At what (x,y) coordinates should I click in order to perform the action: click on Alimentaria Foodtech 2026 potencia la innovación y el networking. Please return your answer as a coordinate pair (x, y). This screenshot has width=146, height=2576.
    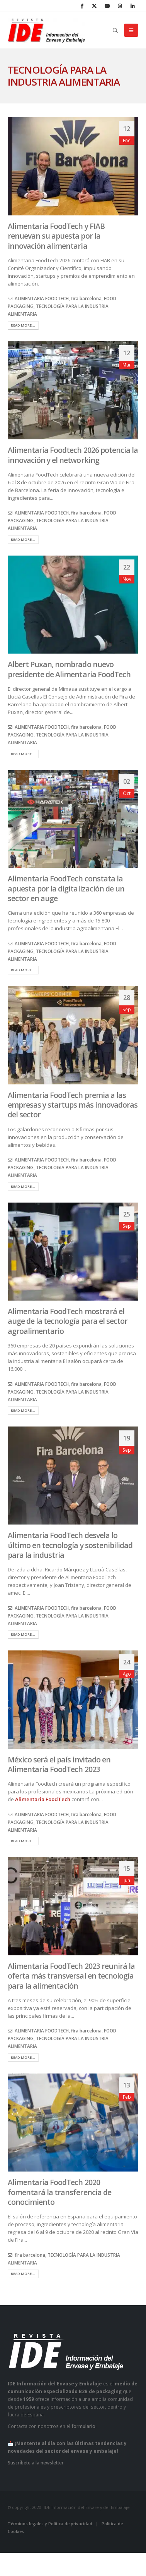
    Looking at the image, I should click on (73, 455).